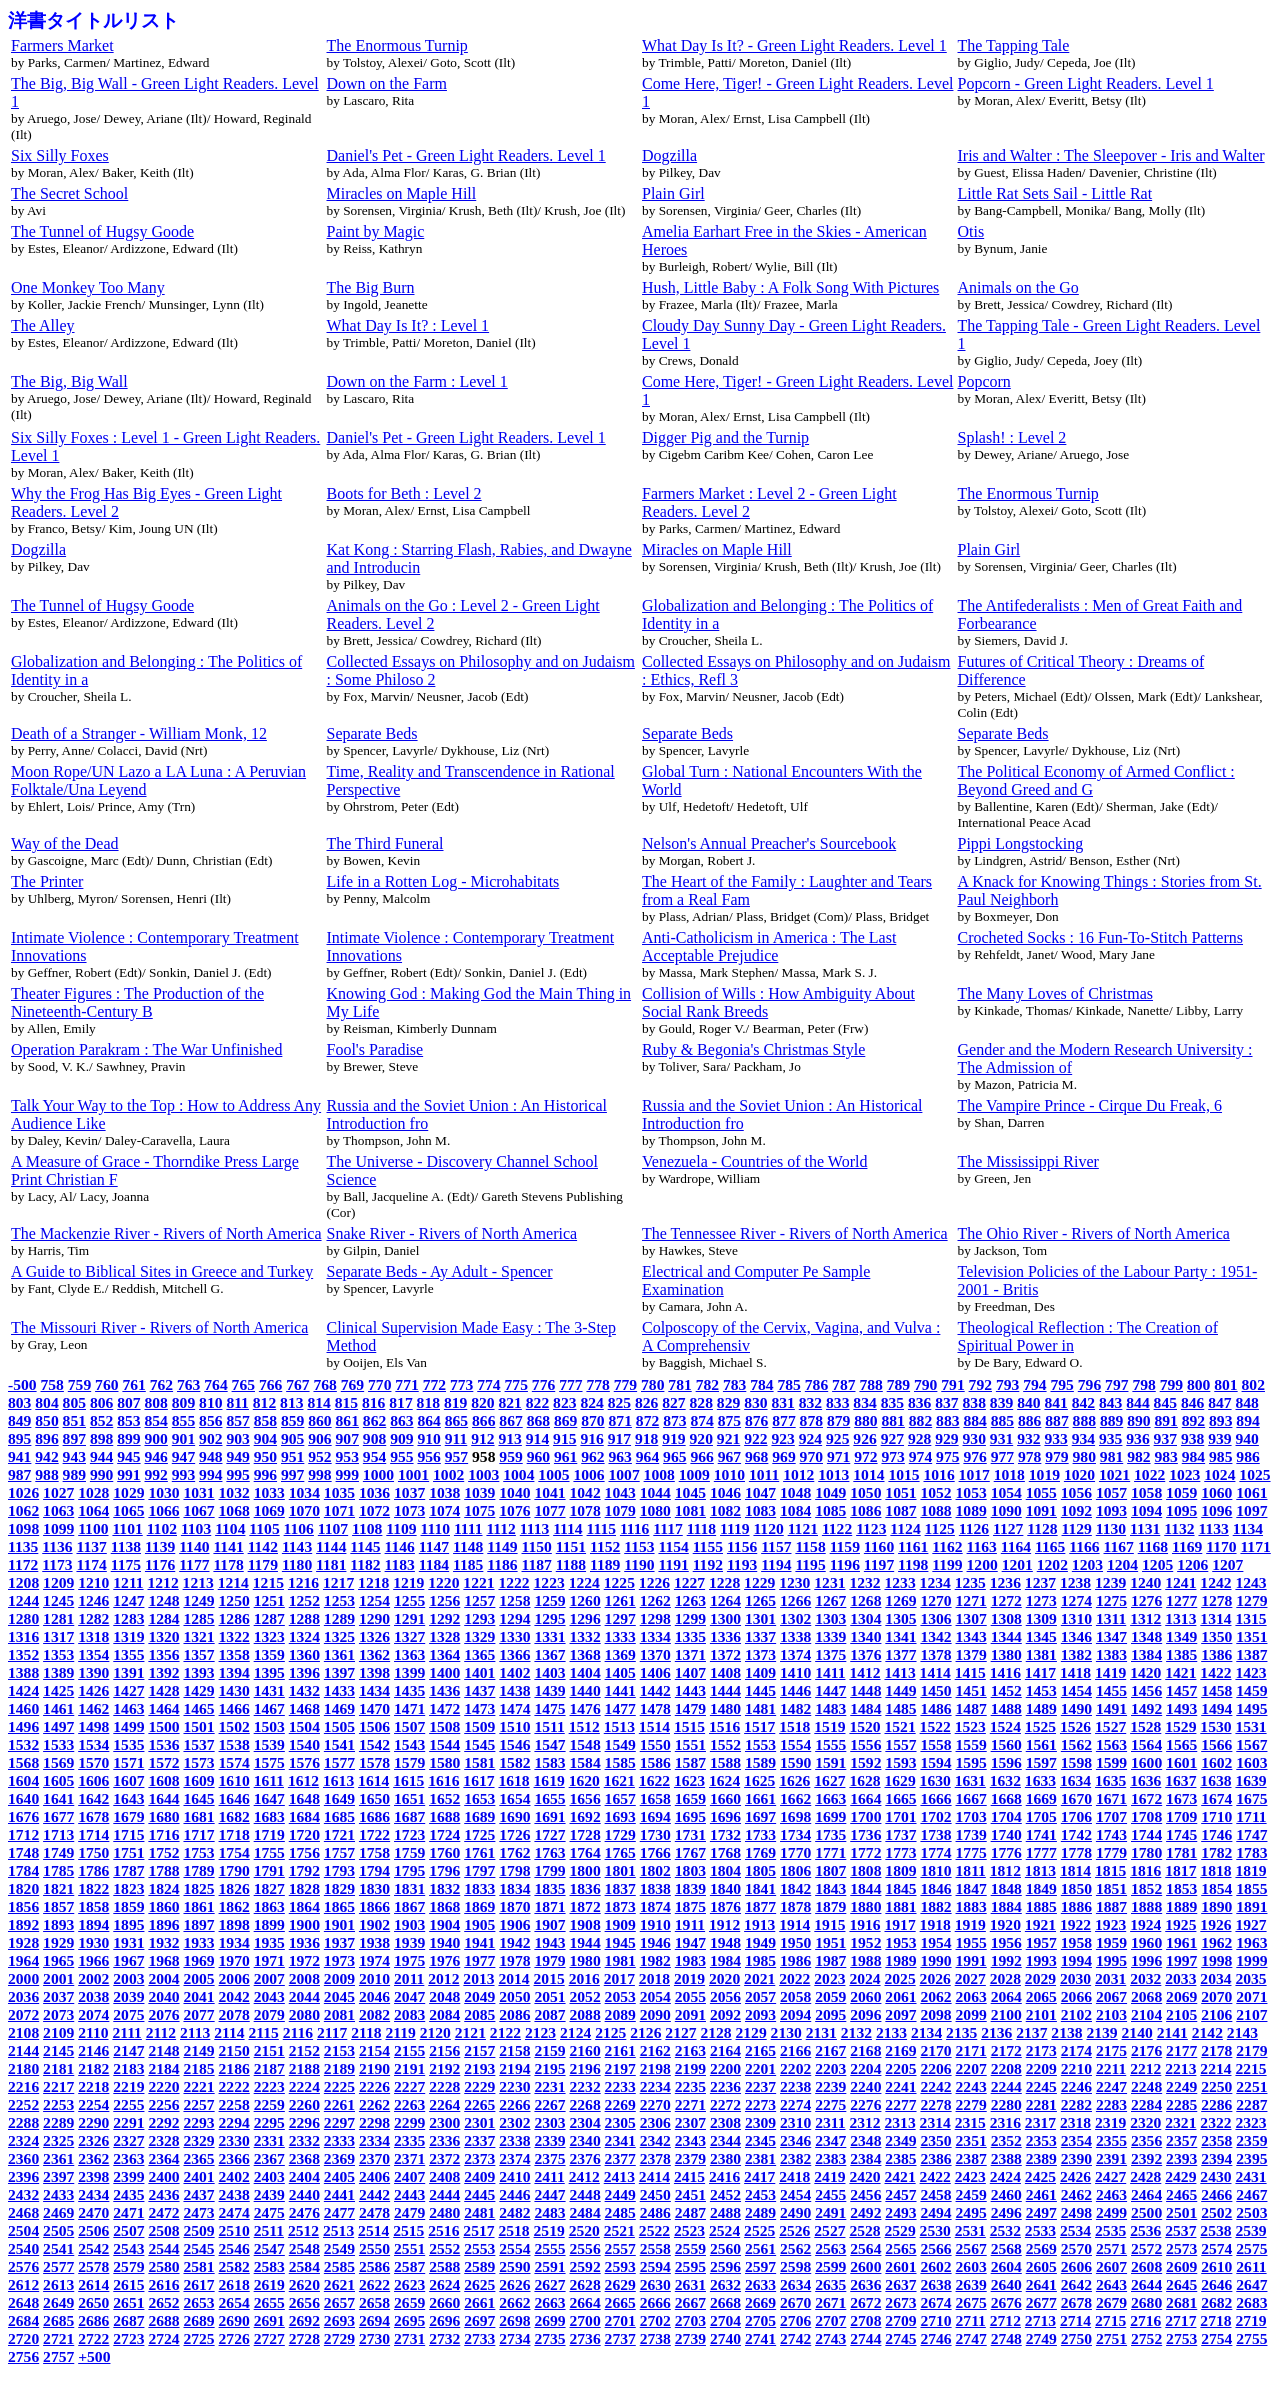 This screenshot has width=1280, height=2385. I want to click on 2649, so click(58, 2302).